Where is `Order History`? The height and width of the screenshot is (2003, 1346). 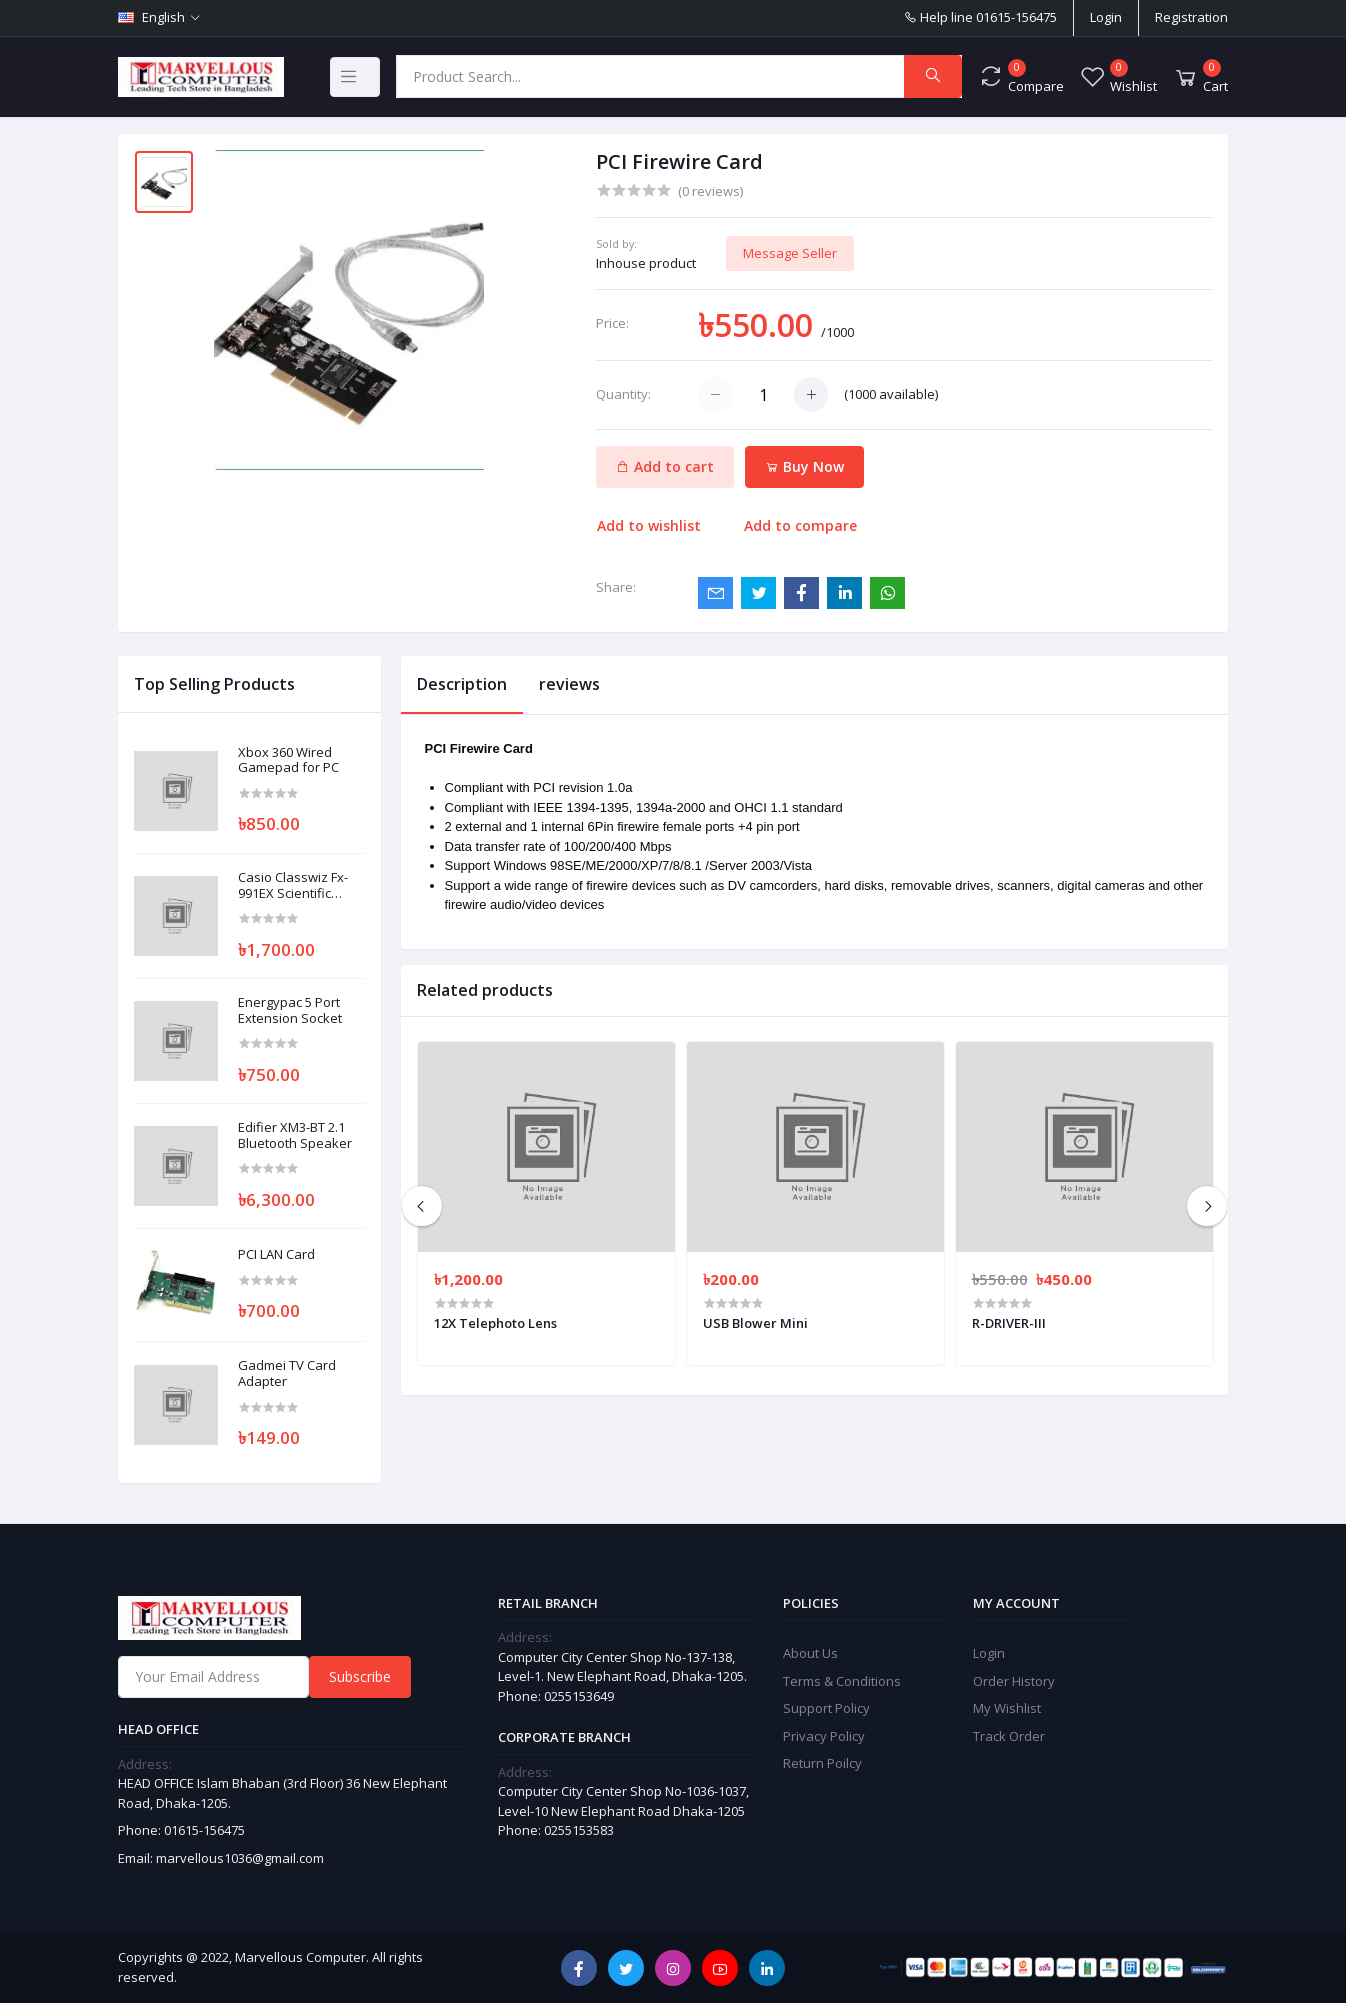
Order History is located at coordinates (1014, 1681).